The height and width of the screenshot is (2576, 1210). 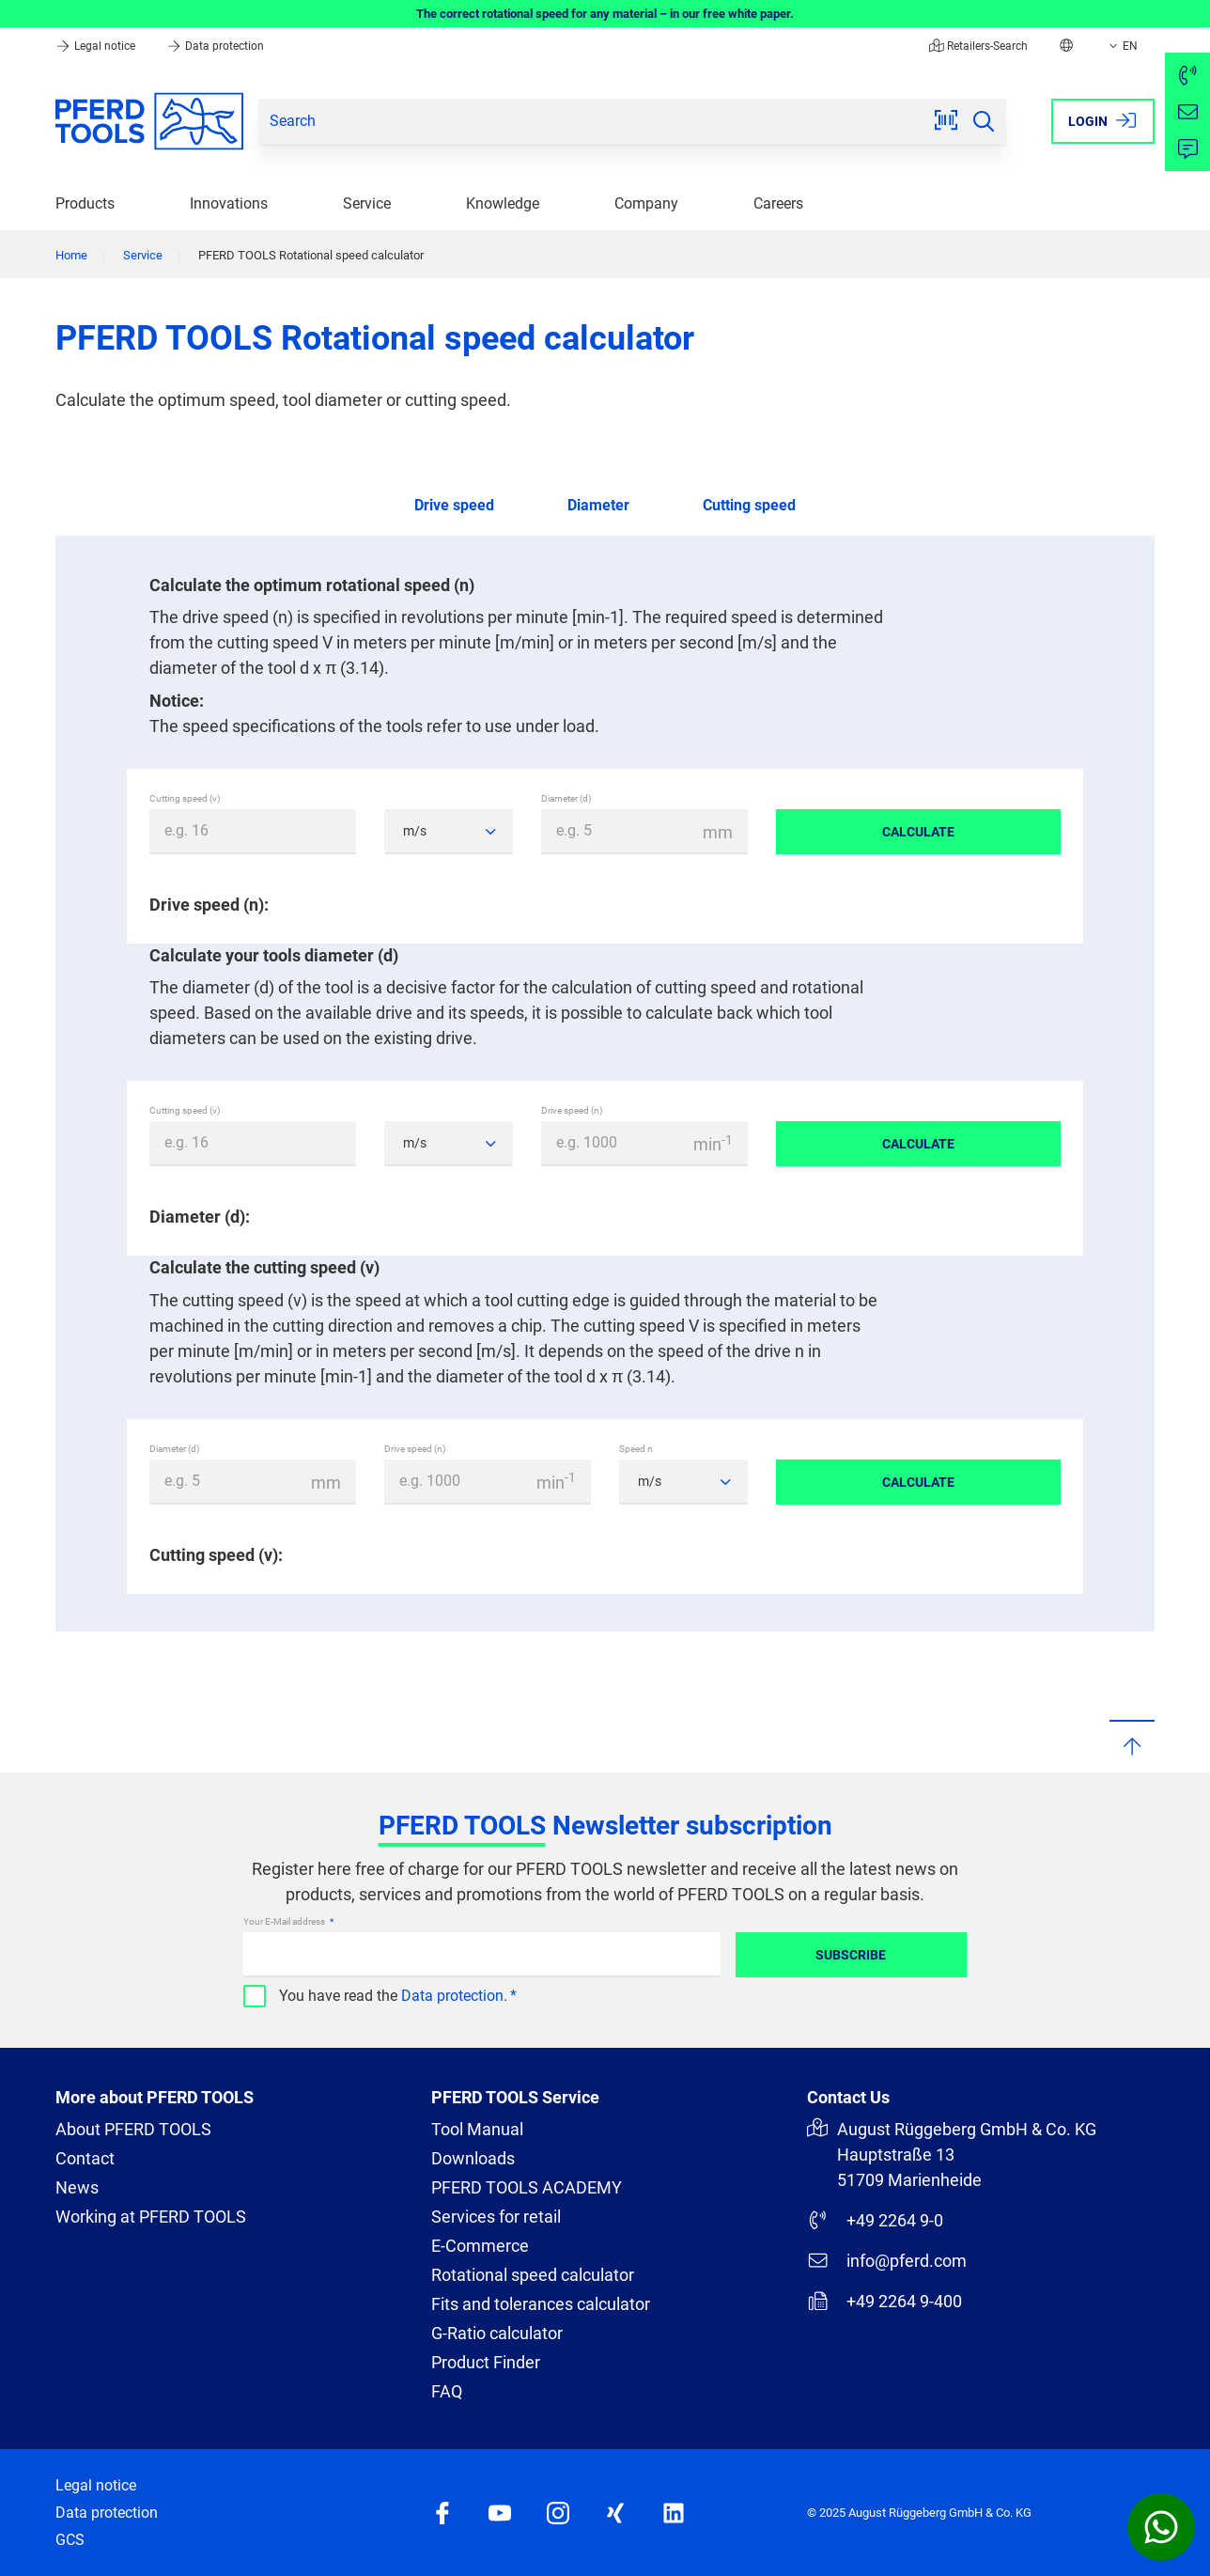 What do you see at coordinates (454, 505) in the screenshot?
I see `Drive speed` at bounding box center [454, 505].